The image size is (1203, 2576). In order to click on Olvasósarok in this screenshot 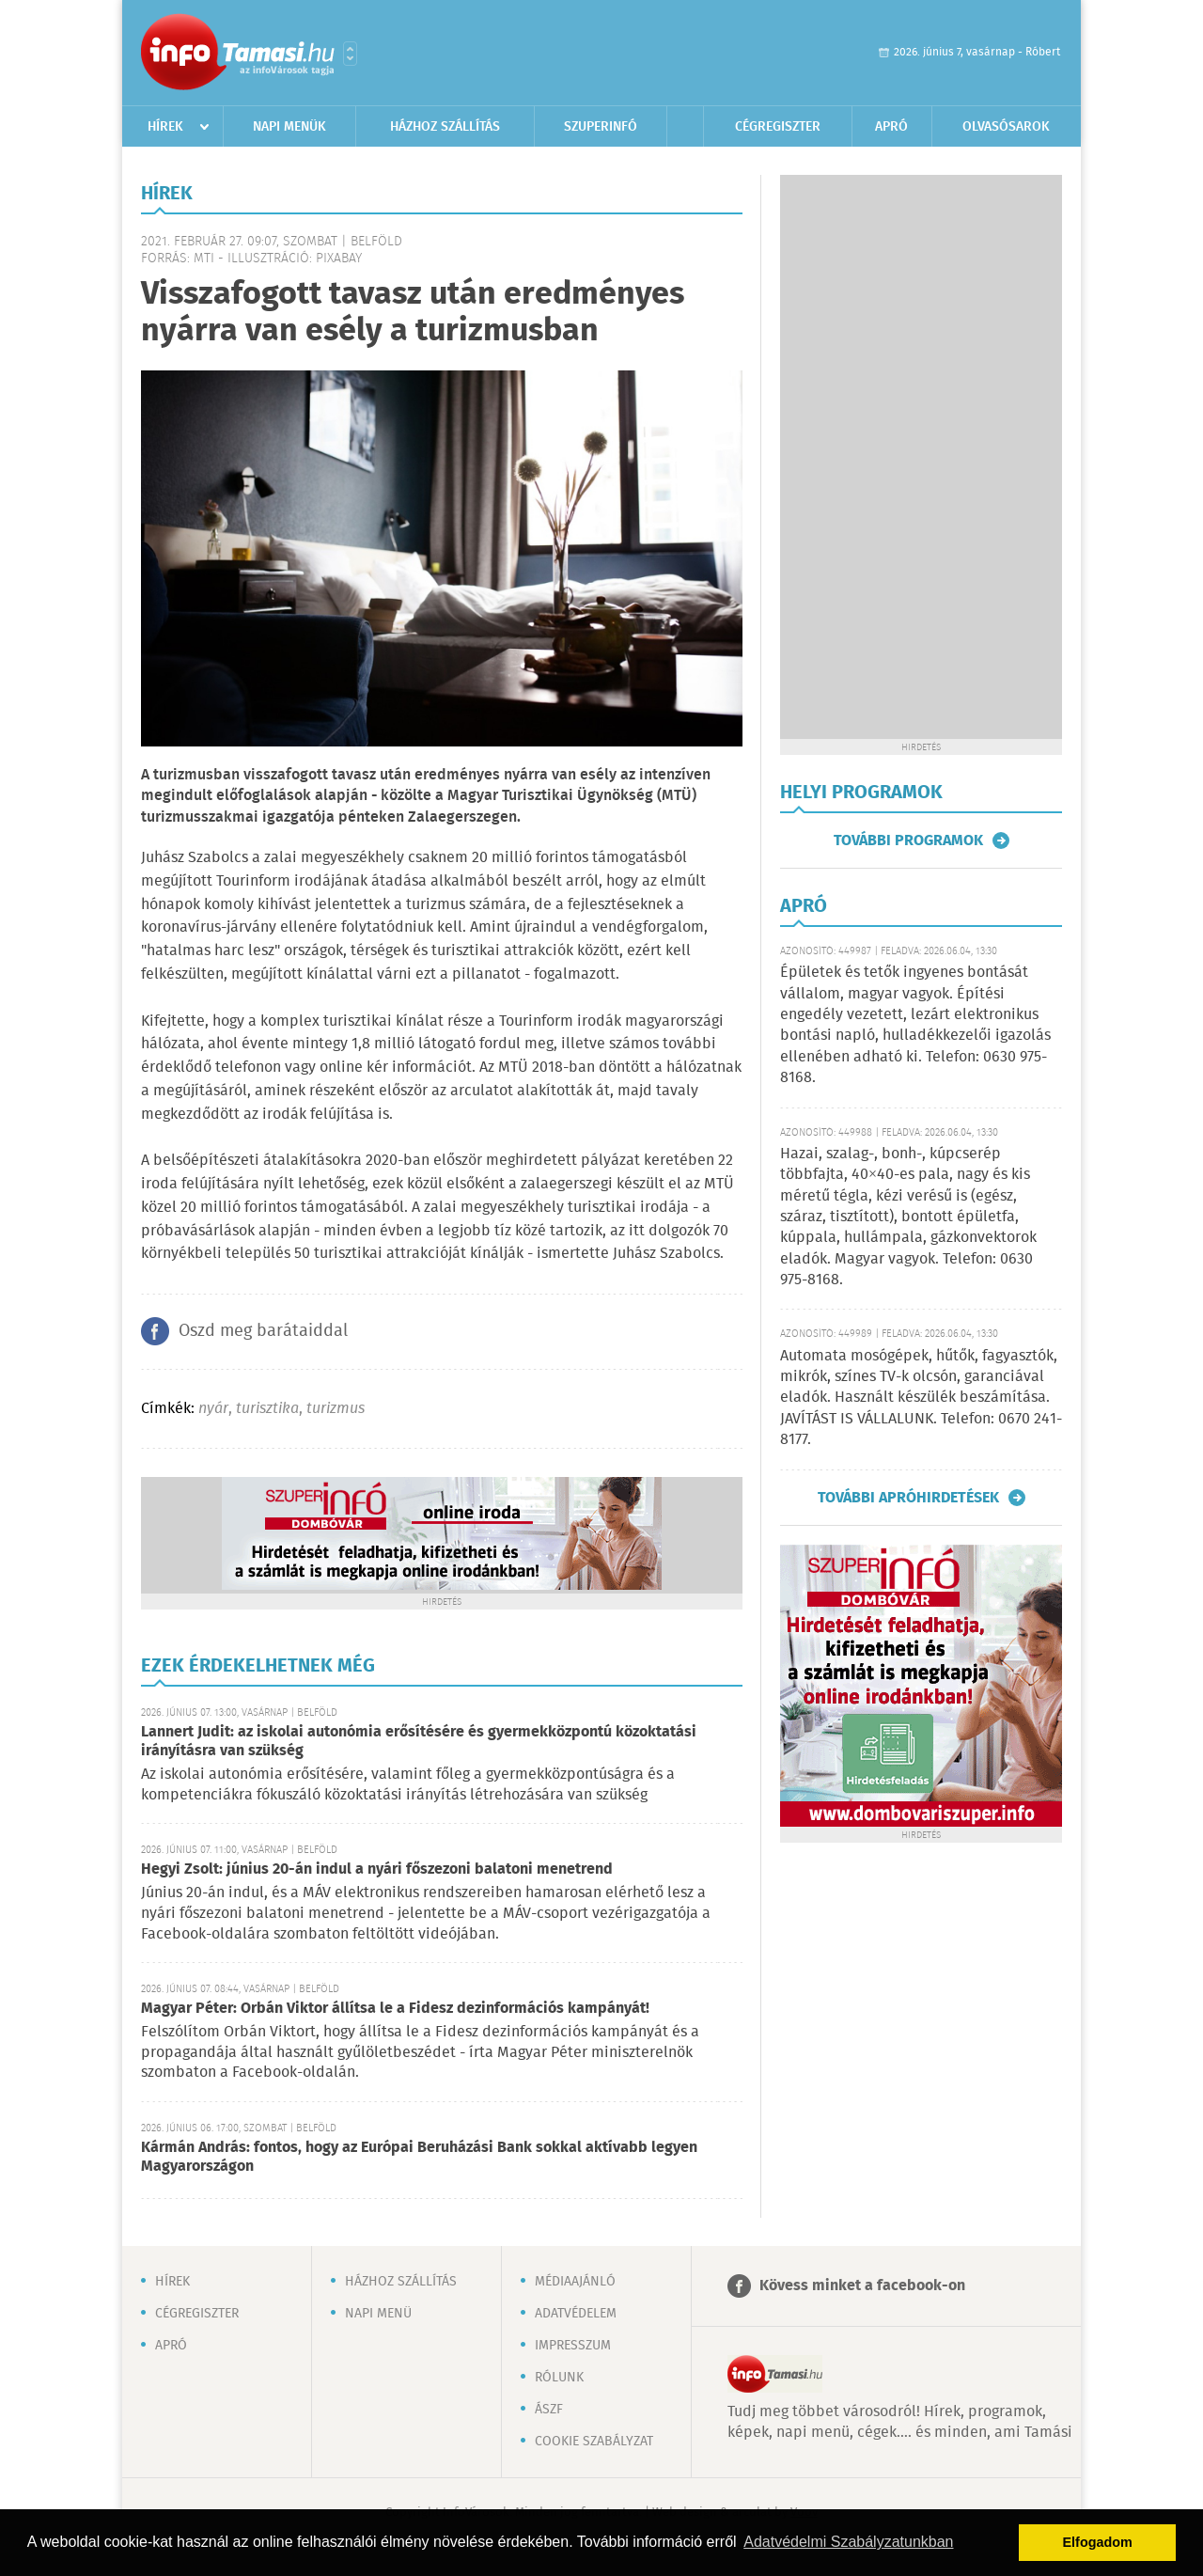, I will do `click(1006, 127)`.